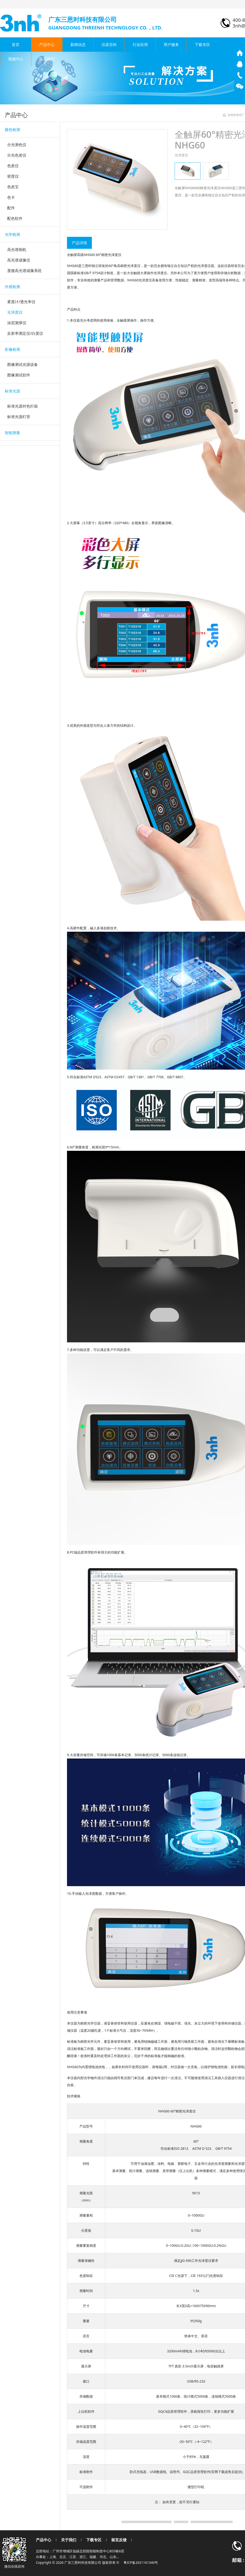 The image size is (245, 2576). What do you see at coordinates (47, 59) in the screenshot?
I see `联系我们` at bounding box center [47, 59].